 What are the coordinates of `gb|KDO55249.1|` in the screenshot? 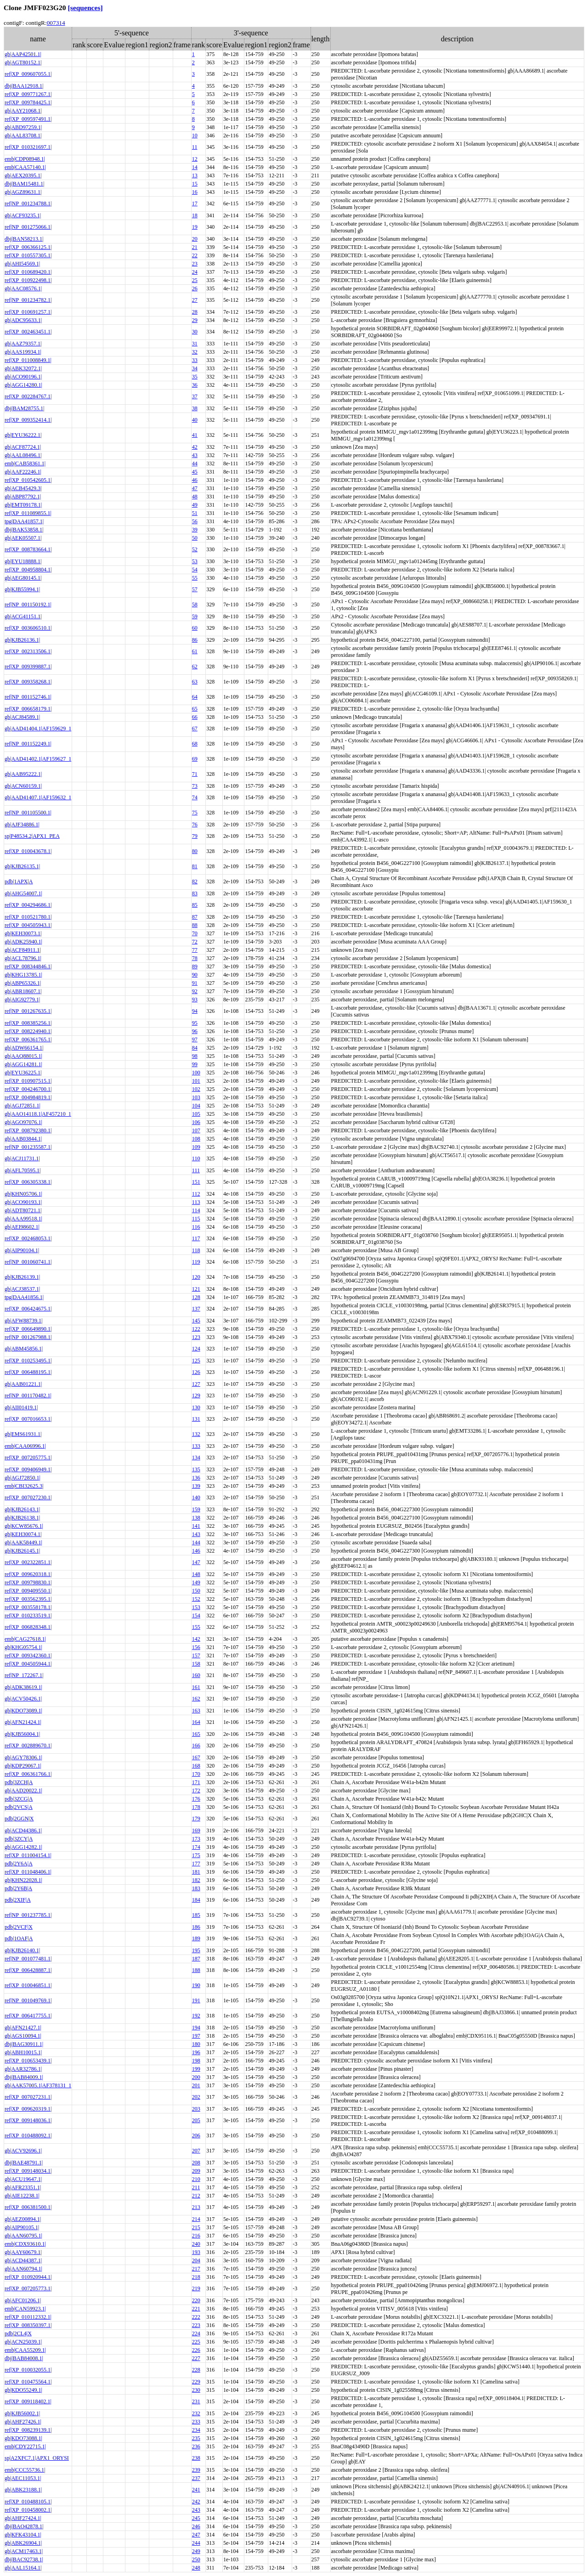 It's located at (23, 2390).